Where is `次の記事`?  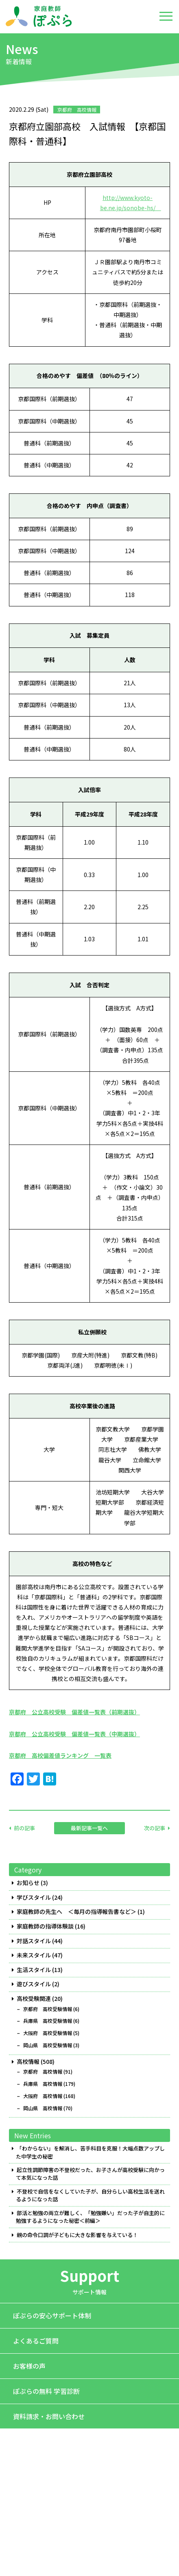 次の記事 is located at coordinates (154, 1828).